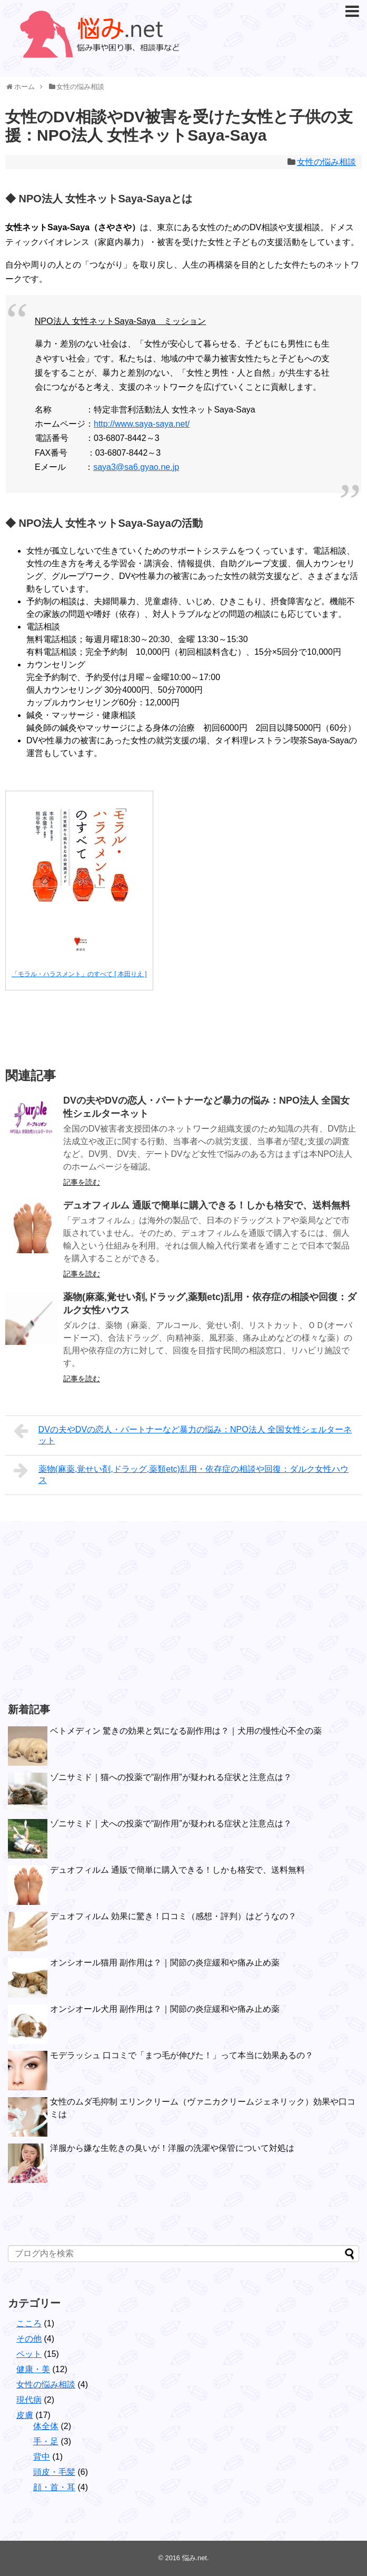 Image resolution: width=367 pixels, height=2576 pixels. Describe the element at coordinates (206, 1205) in the screenshot. I see `デュオフィルム 通販で簡単に購入できる！しかも格安で、送料無料` at that location.